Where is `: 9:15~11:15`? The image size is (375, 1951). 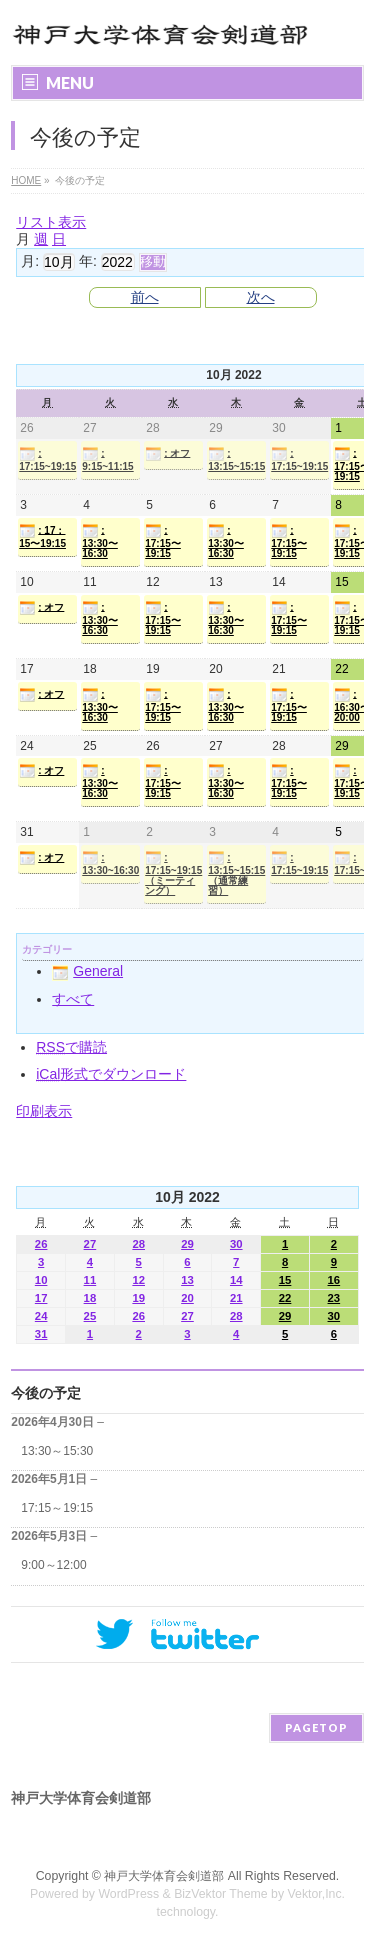
: 9:15~11:15 is located at coordinates (107, 459).